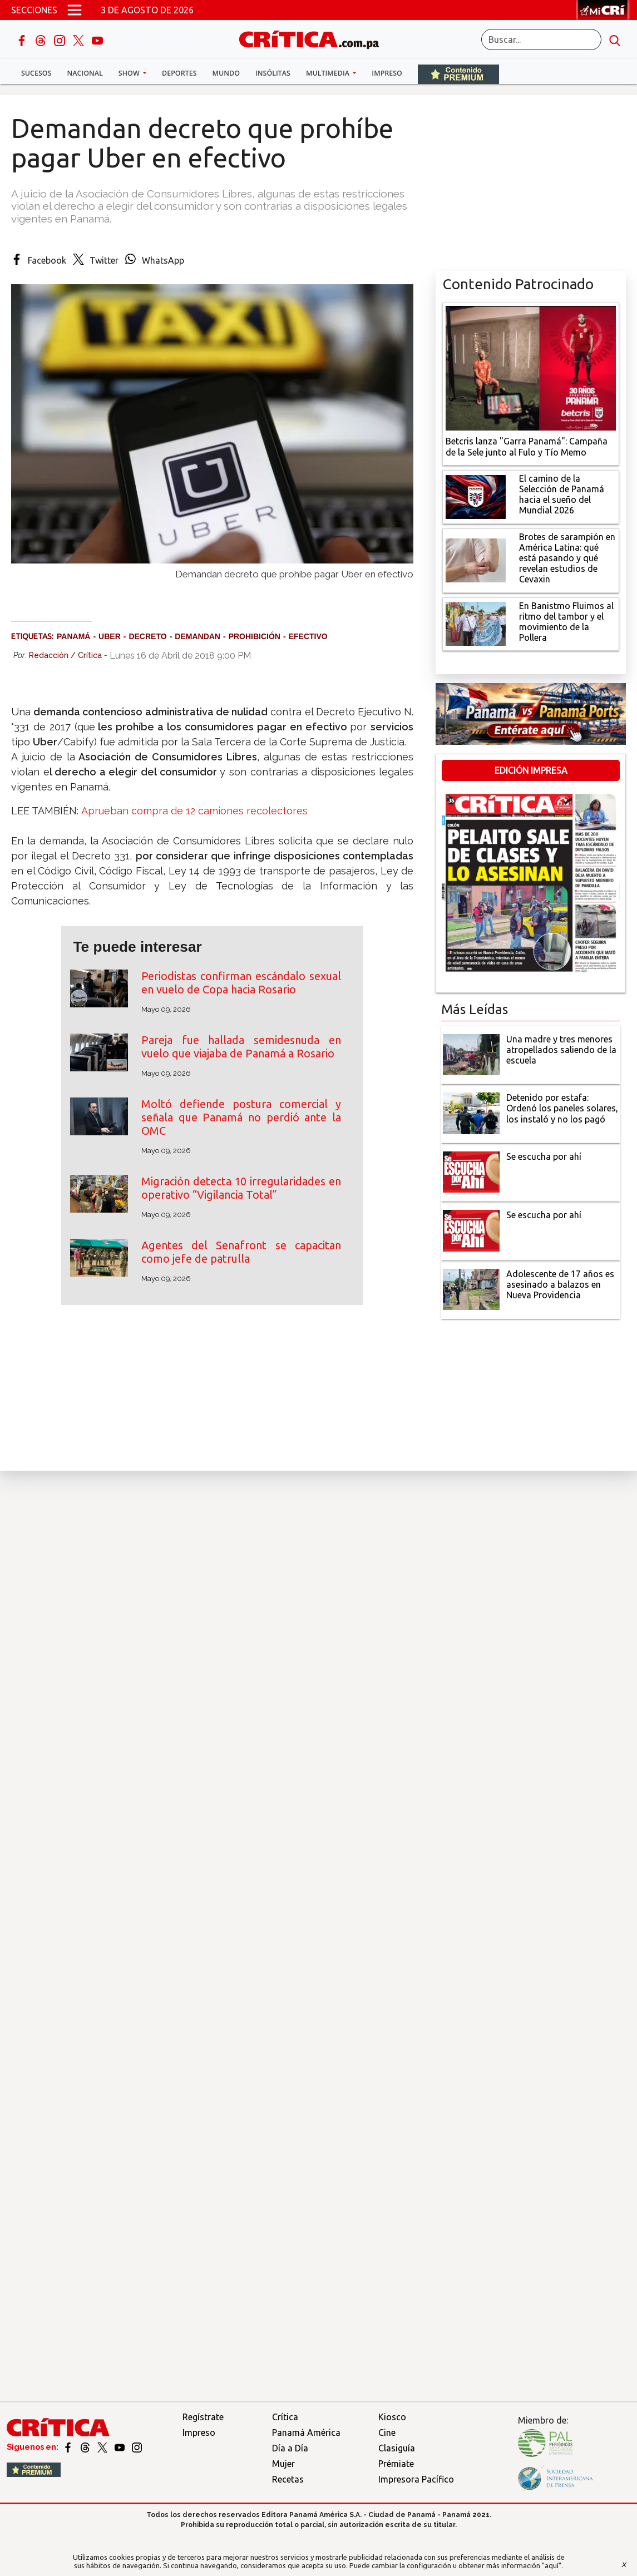 This screenshot has width=637, height=2576. I want to click on Deportes, so click(179, 73).